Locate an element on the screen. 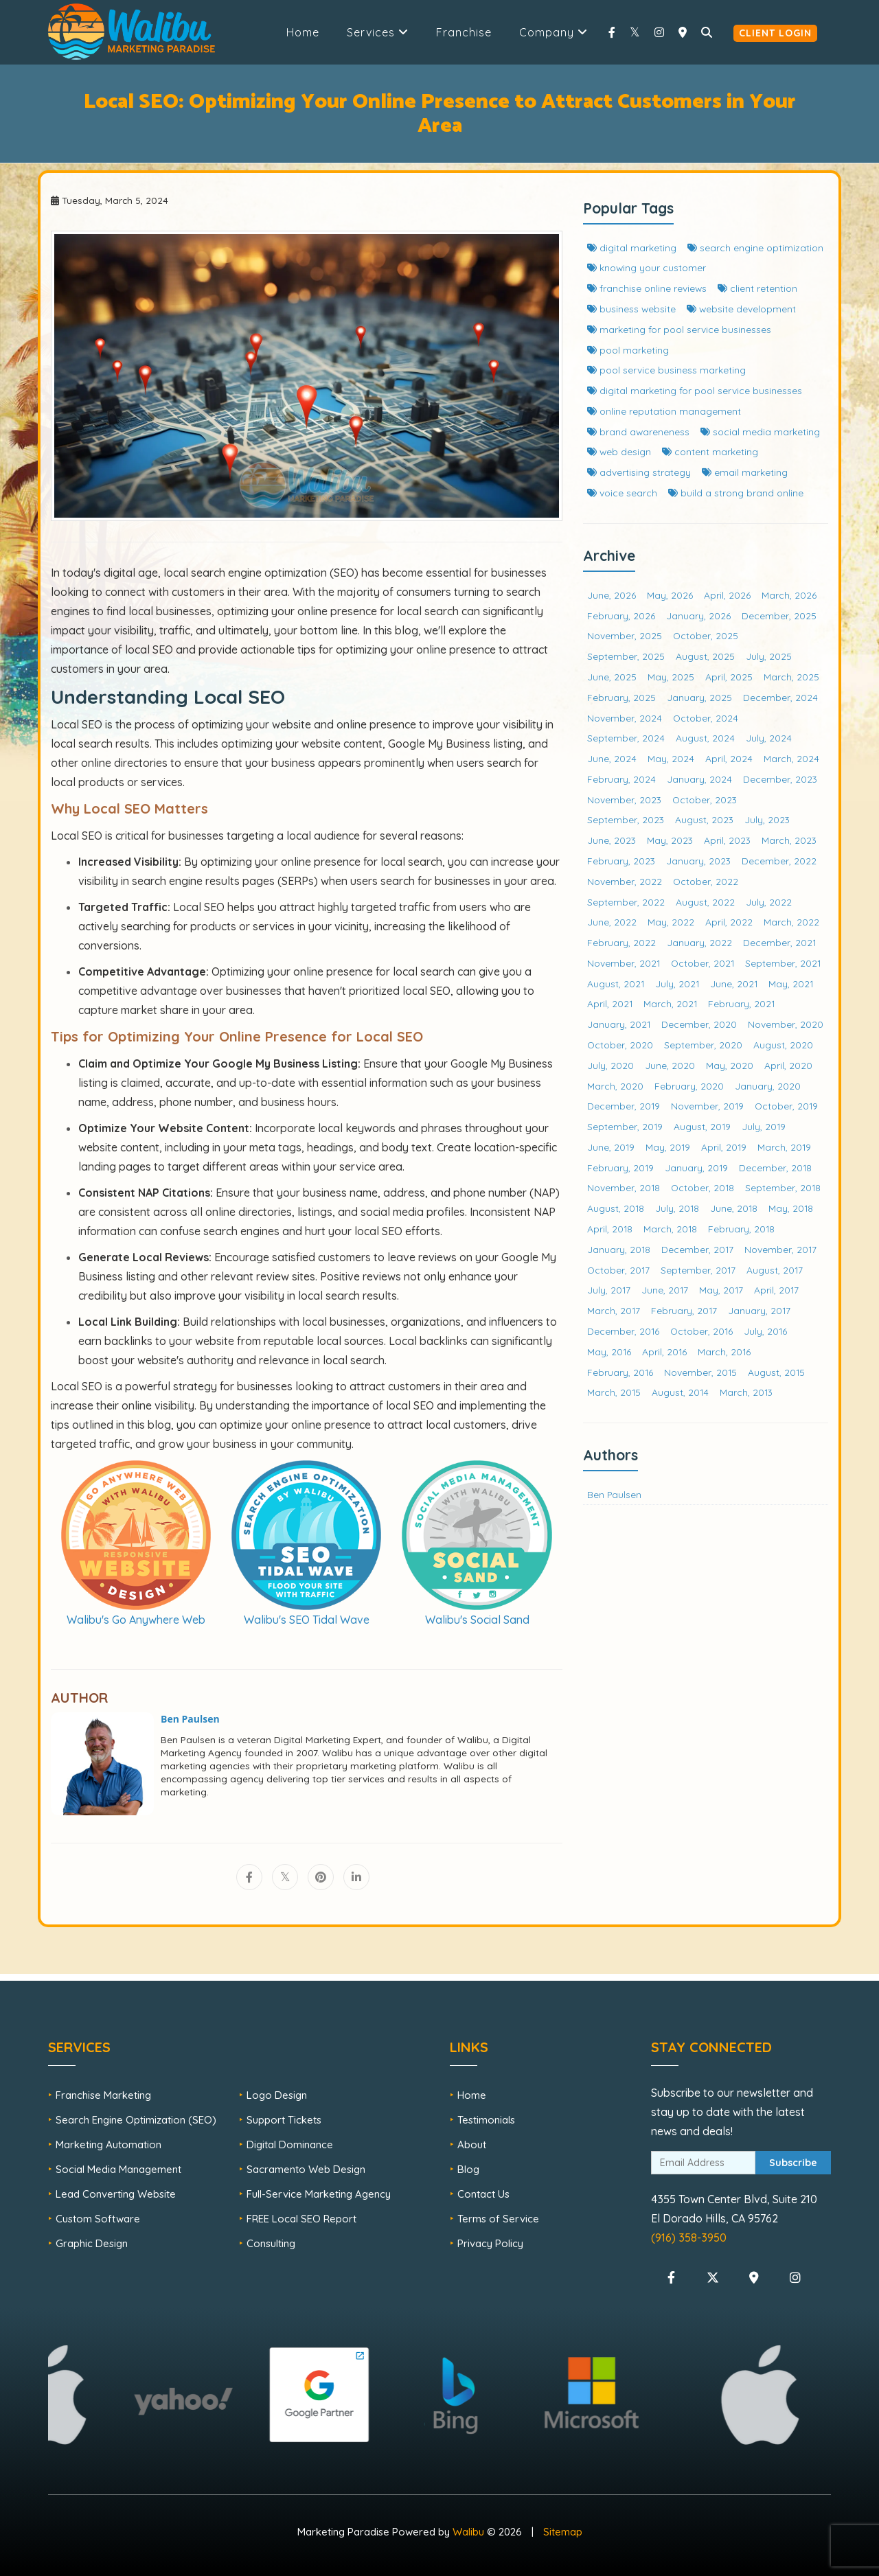 Image resolution: width=879 pixels, height=2576 pixels. marketing for pool service businesses is located at coordinates (679, 329).